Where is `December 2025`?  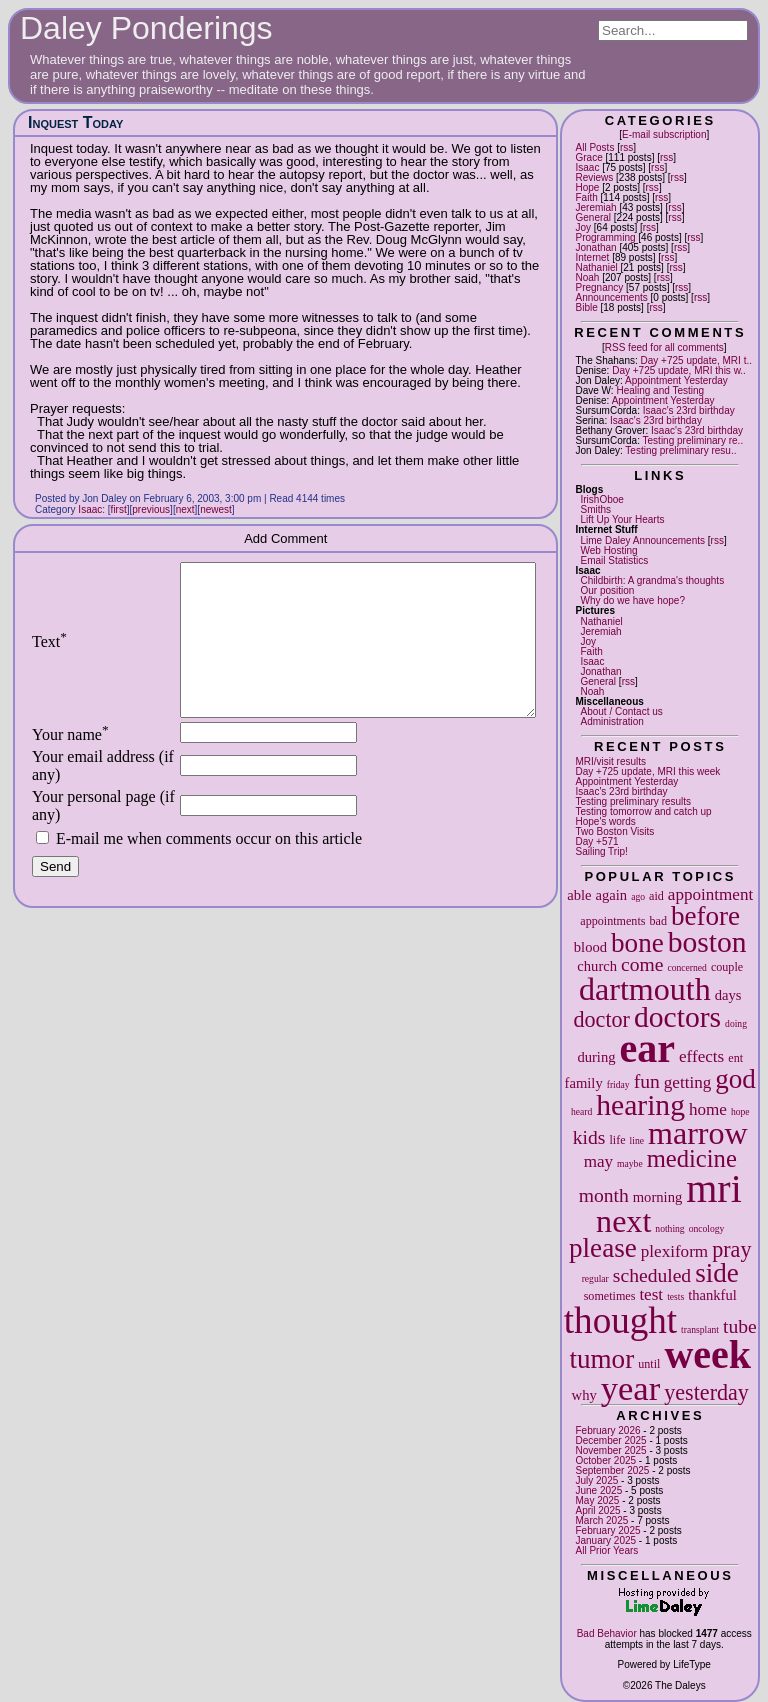 December 2025 is located at coordinates (610, 1440).